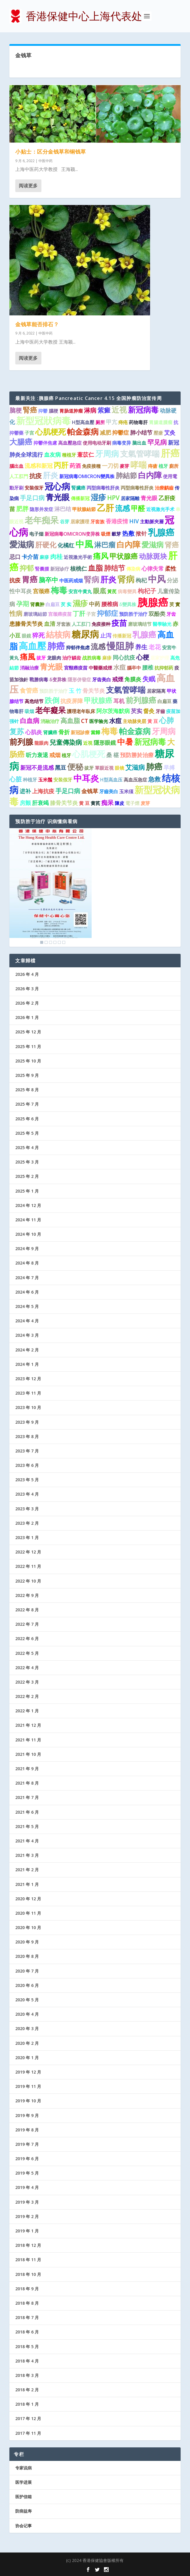 This screenshot has width=190, height=2576. Describe the element at coordinates (103, 488) in the screenshot. I see `丙型病毒性肝炎 [丙型病毒性肝炎 (1 项)]` at that location.